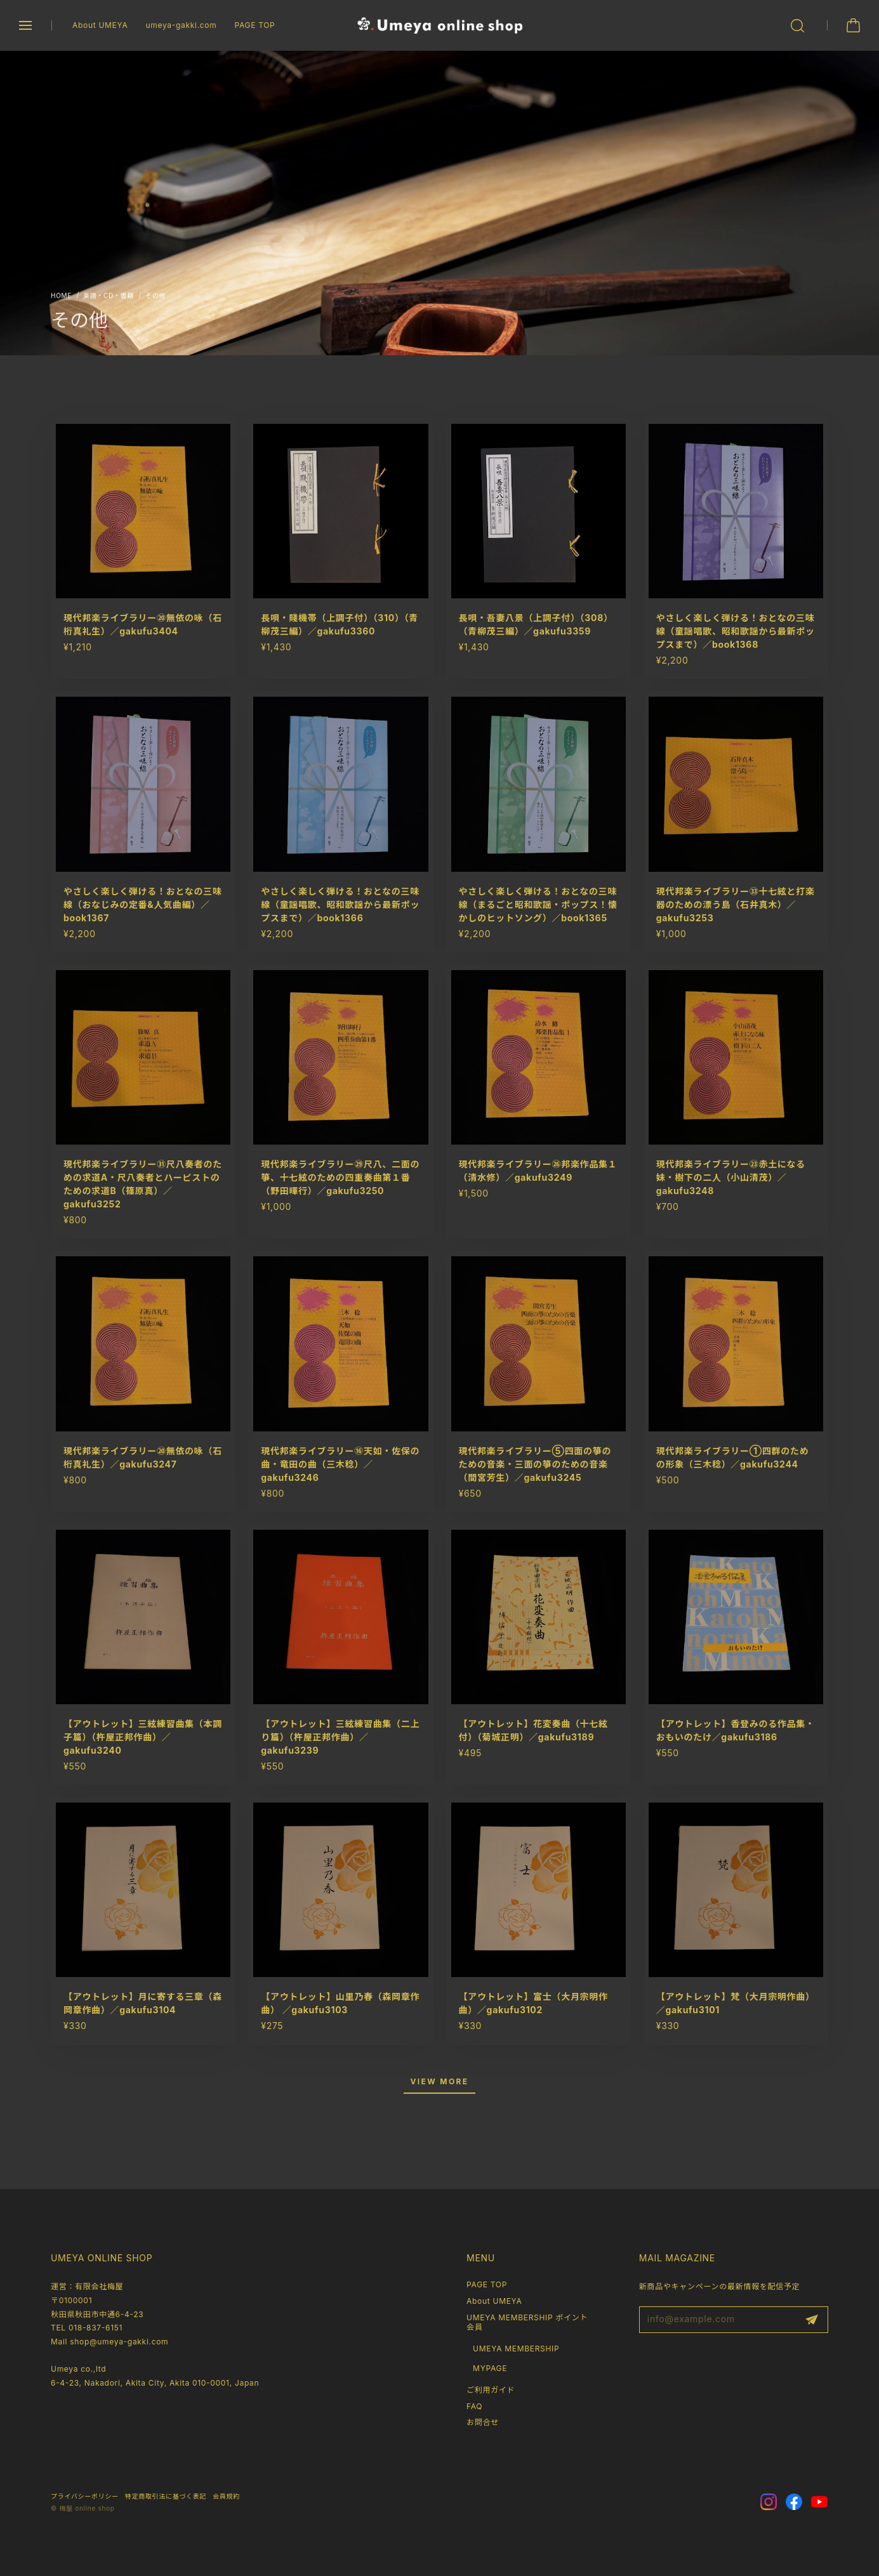  Describe the element at coordinates (254, 25) in the screenshot. I see `PAGE TOP` at that location.